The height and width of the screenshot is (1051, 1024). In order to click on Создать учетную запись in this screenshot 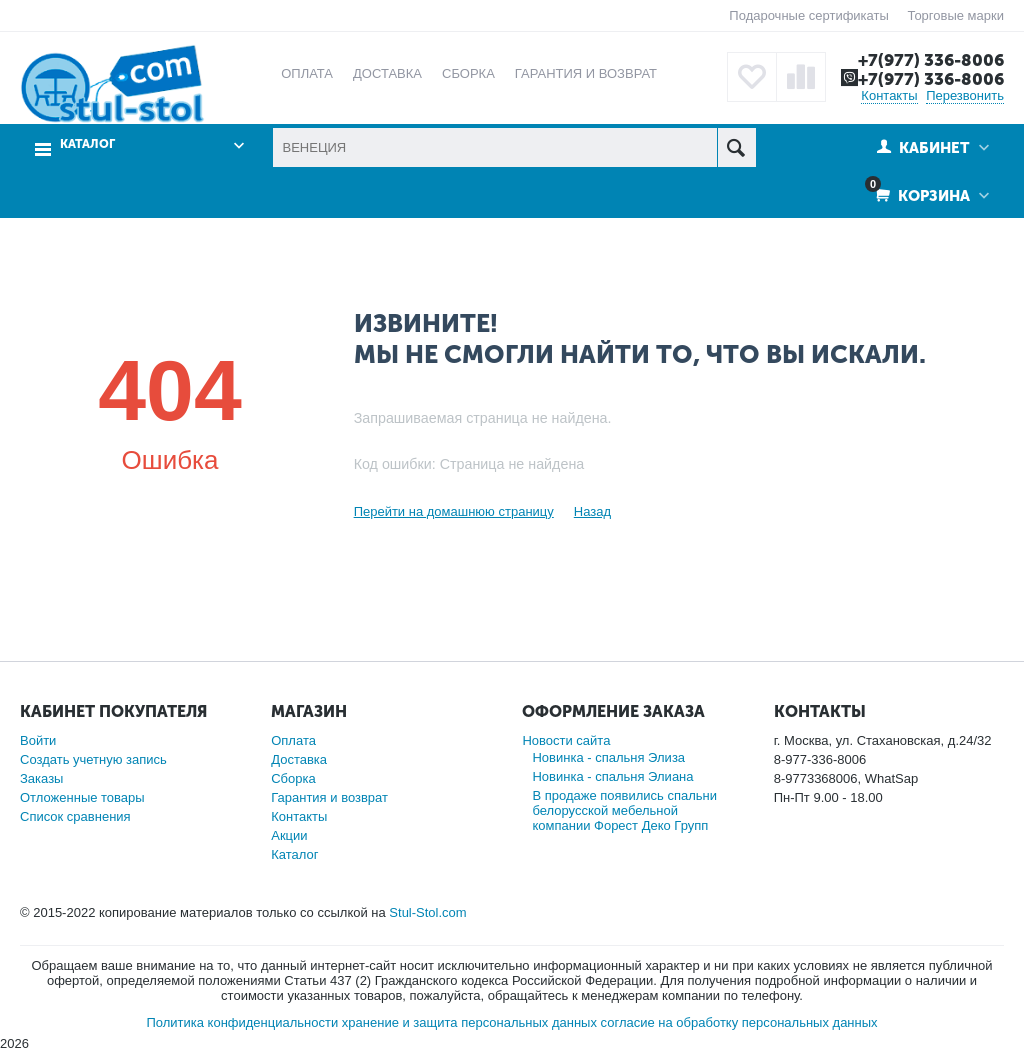, I will do `click(93, 759)`.